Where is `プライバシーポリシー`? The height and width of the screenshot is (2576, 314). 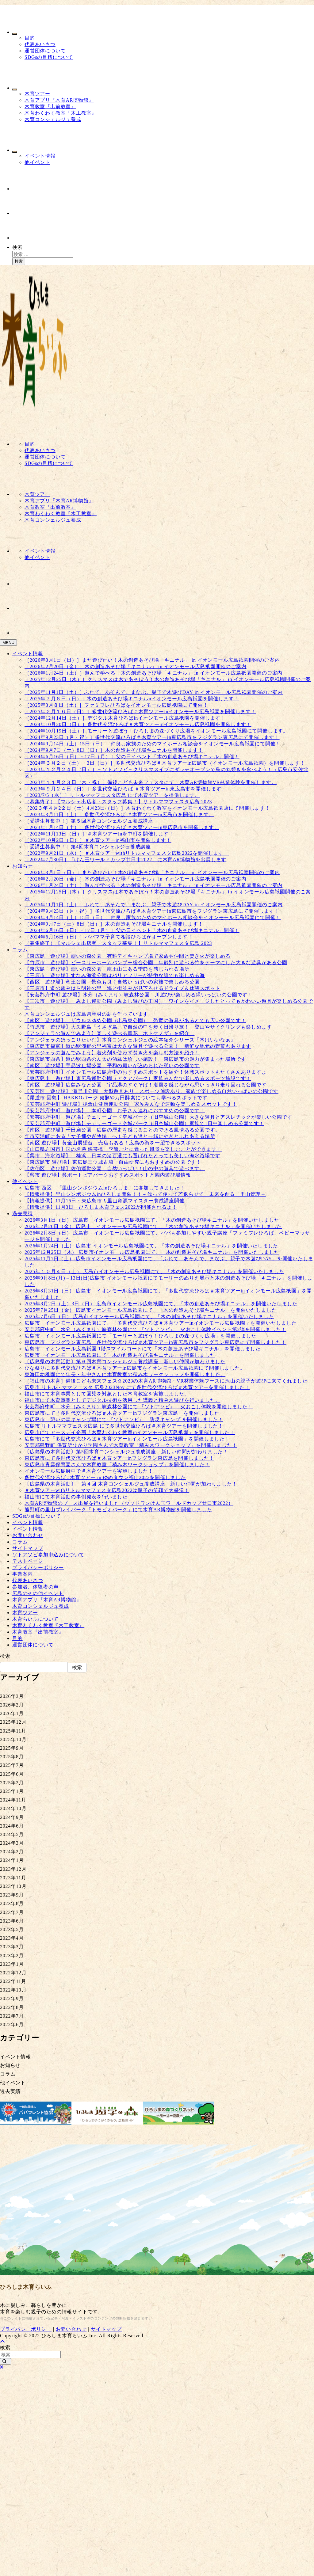
プライバシーポリシー is located at coordinates (38, 1567).